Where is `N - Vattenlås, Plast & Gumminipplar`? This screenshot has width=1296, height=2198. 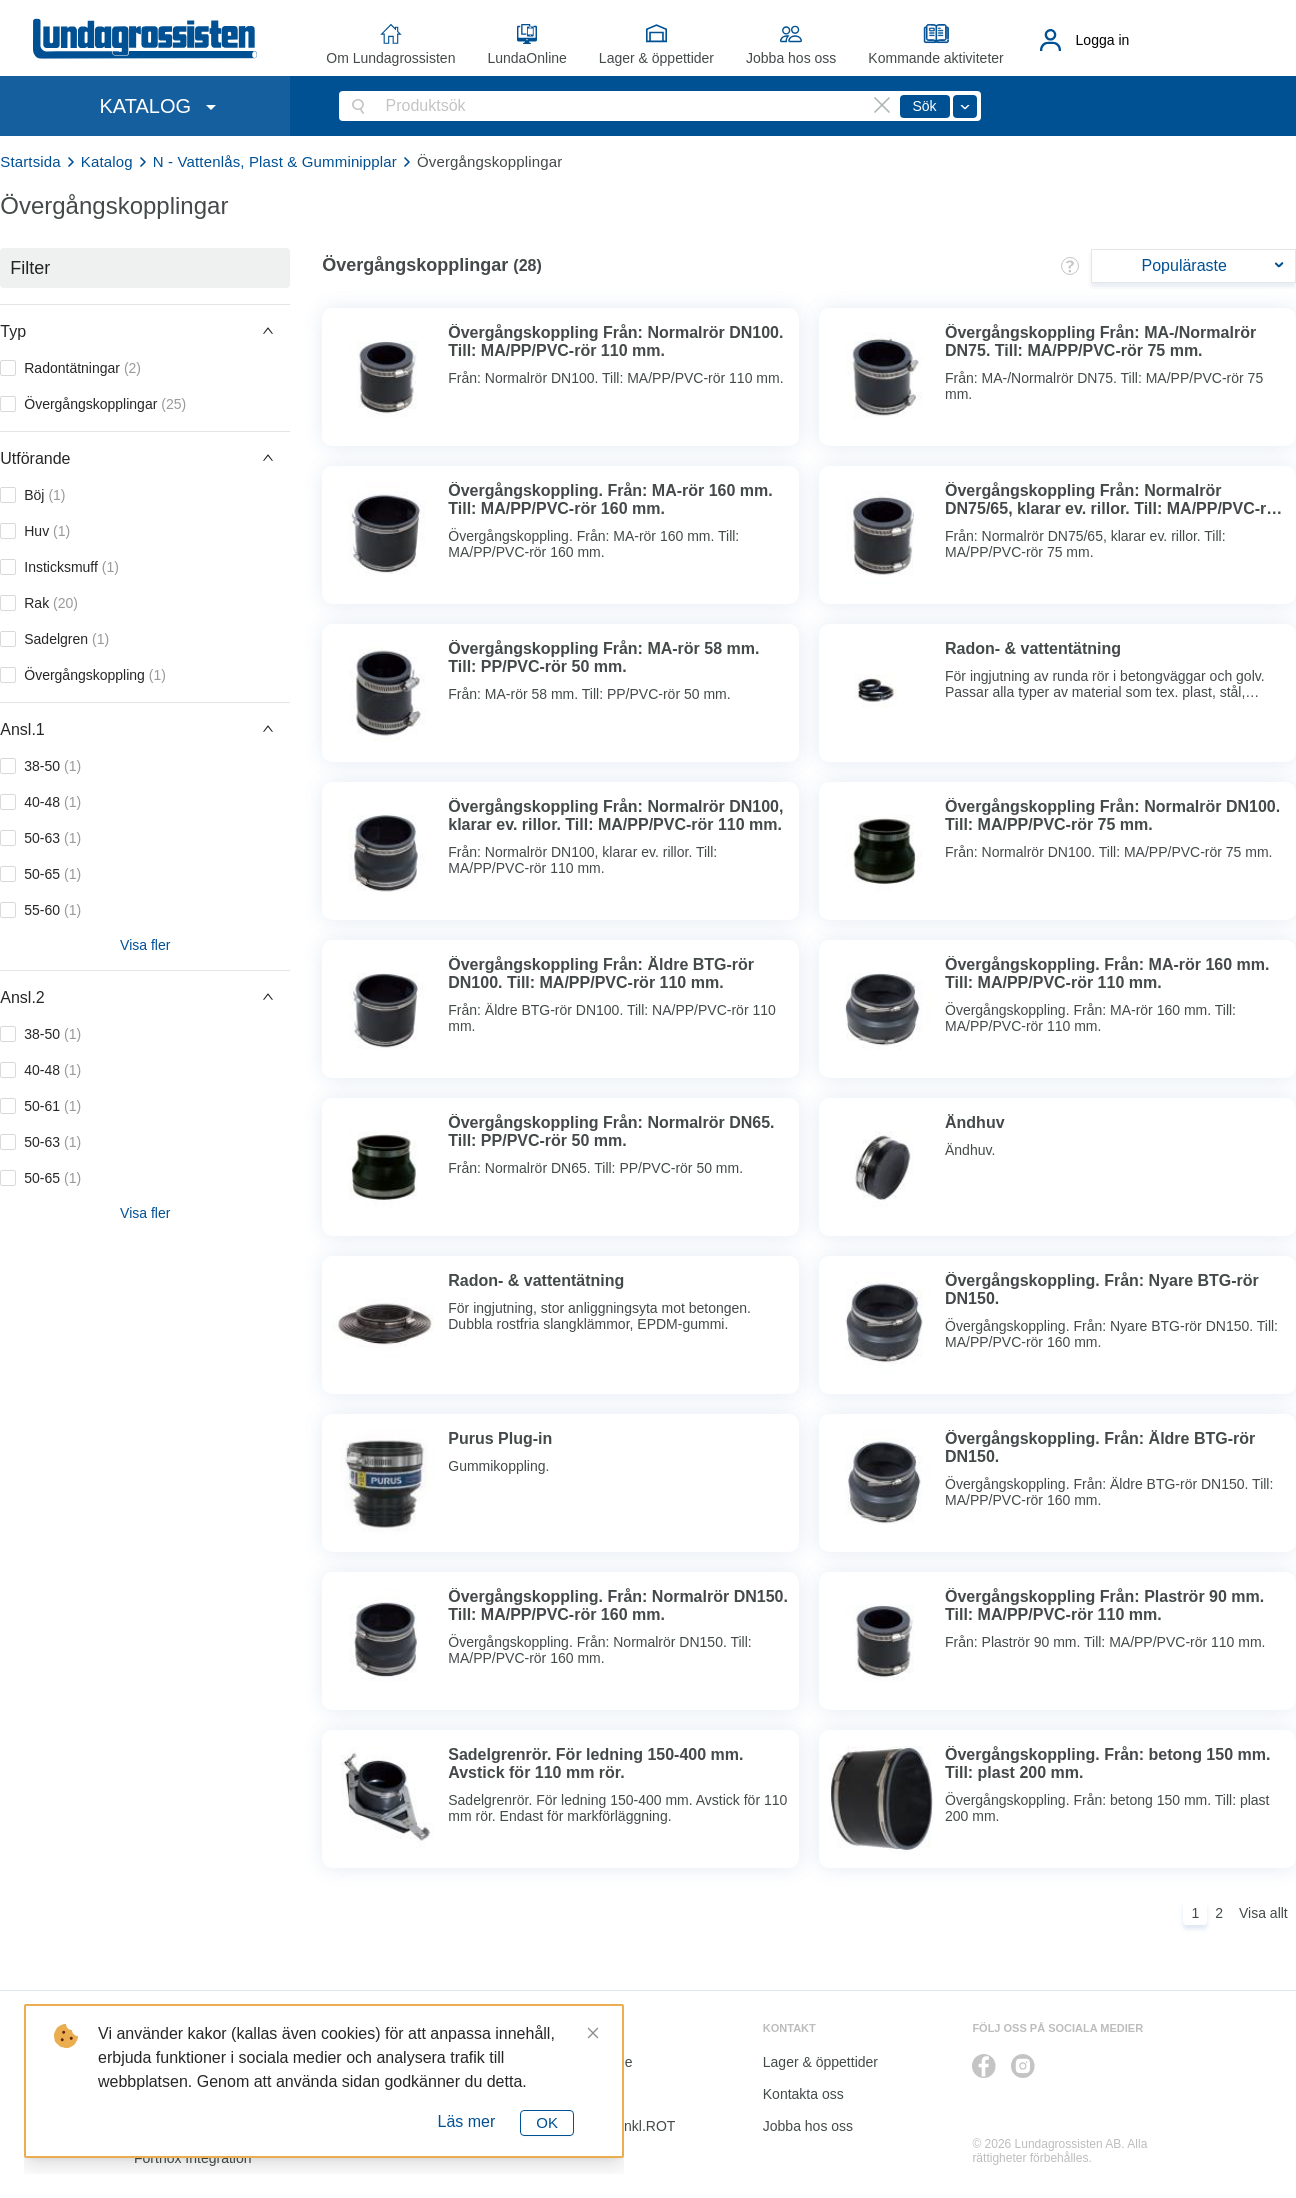
N - Vattenlås, Plast & Gumminipplar is located at coordinates (275, 161).